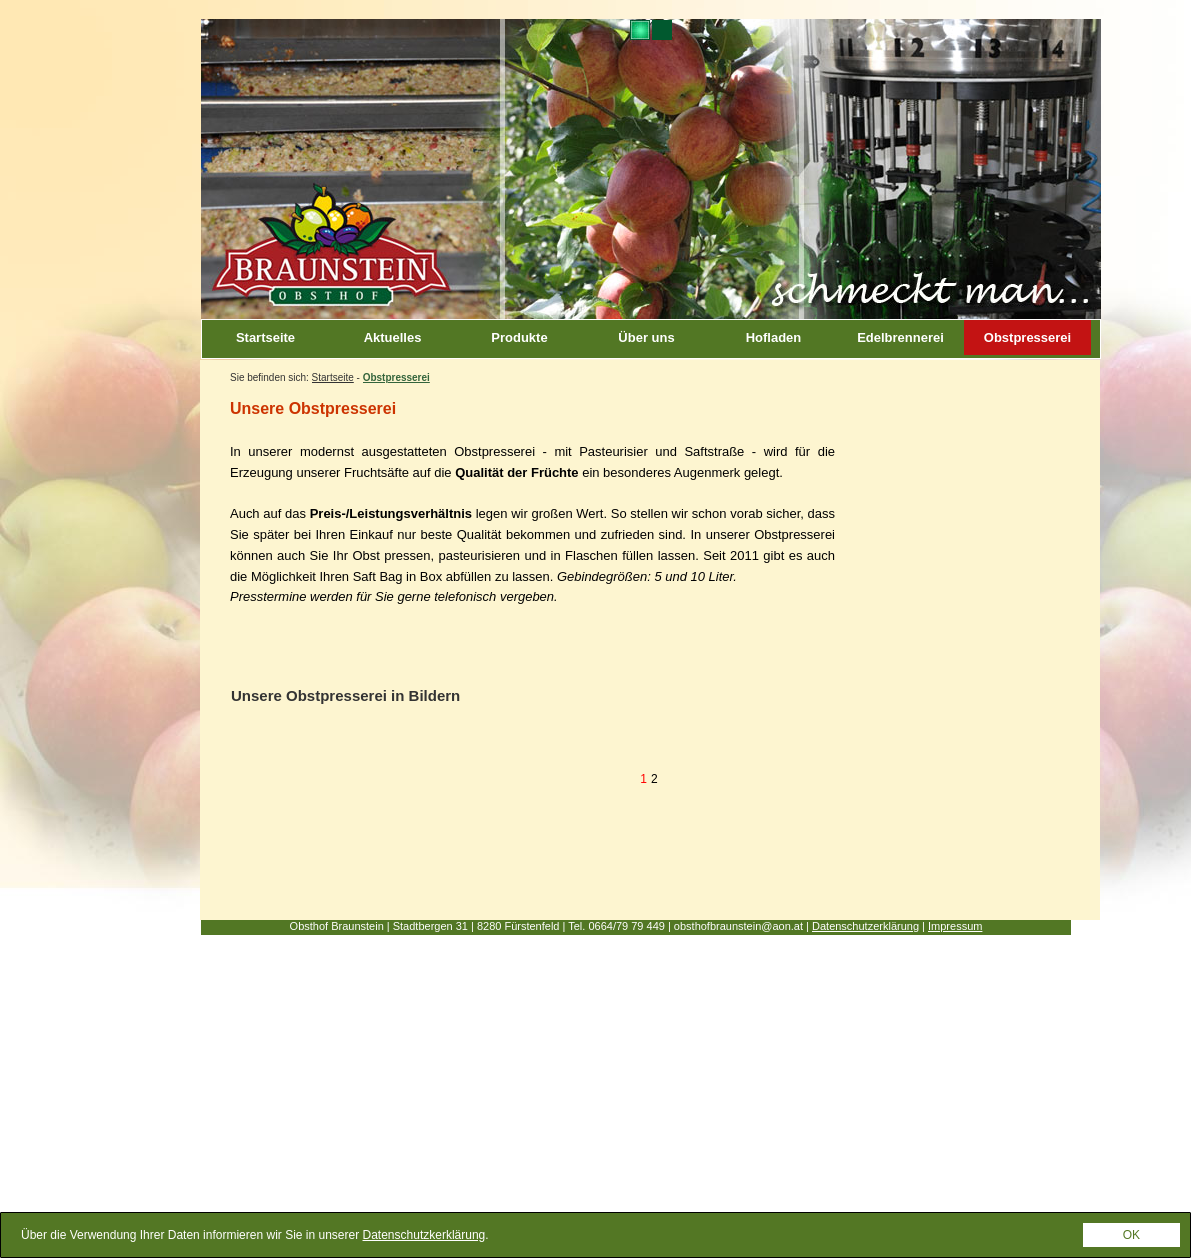 This screenshot has width=1191, height=1258. What do you see at coordinates (519, 337) in the screenshot?
I see `Produkte` at bounding box center [519, 337].